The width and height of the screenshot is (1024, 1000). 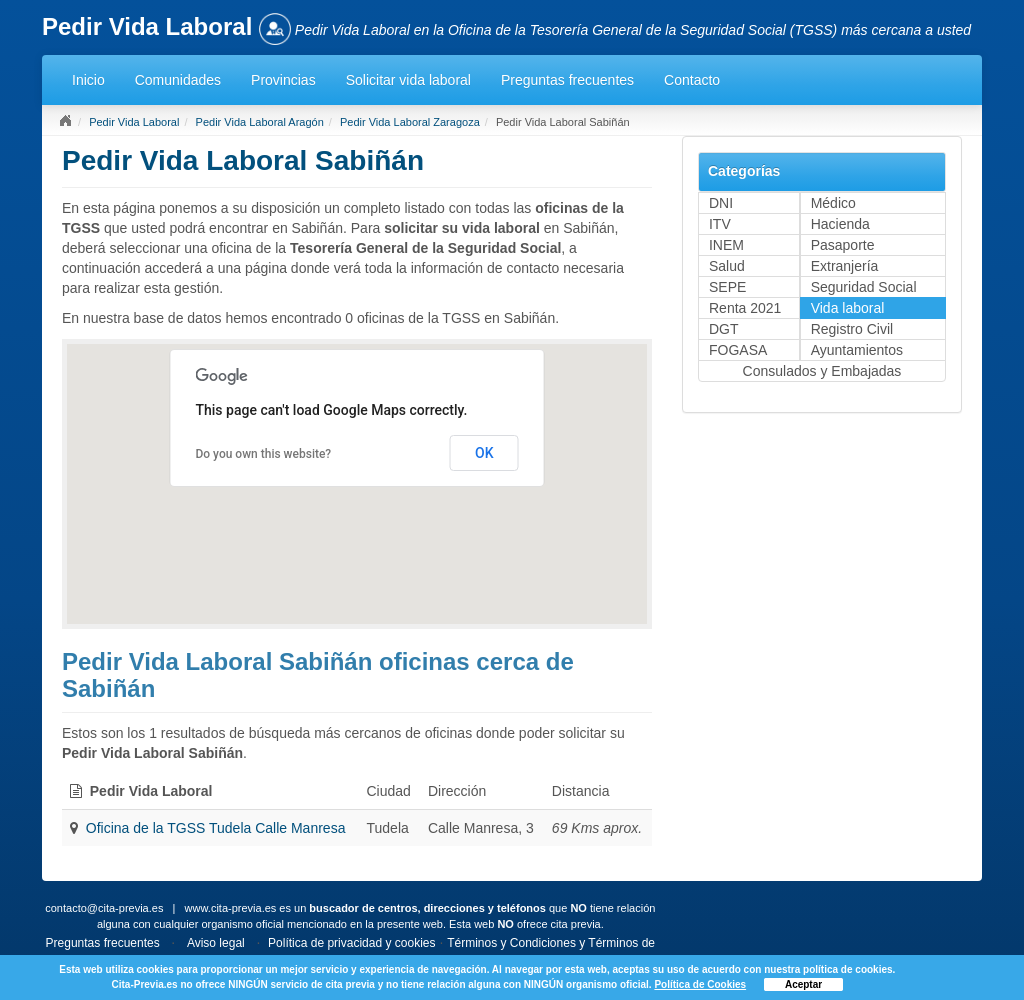 What do you see at coordinates (216, 828) in the screenshot?
I see `Oficina de la TGSS Tudela Calle Manresa` at bounding box center [216, 828].